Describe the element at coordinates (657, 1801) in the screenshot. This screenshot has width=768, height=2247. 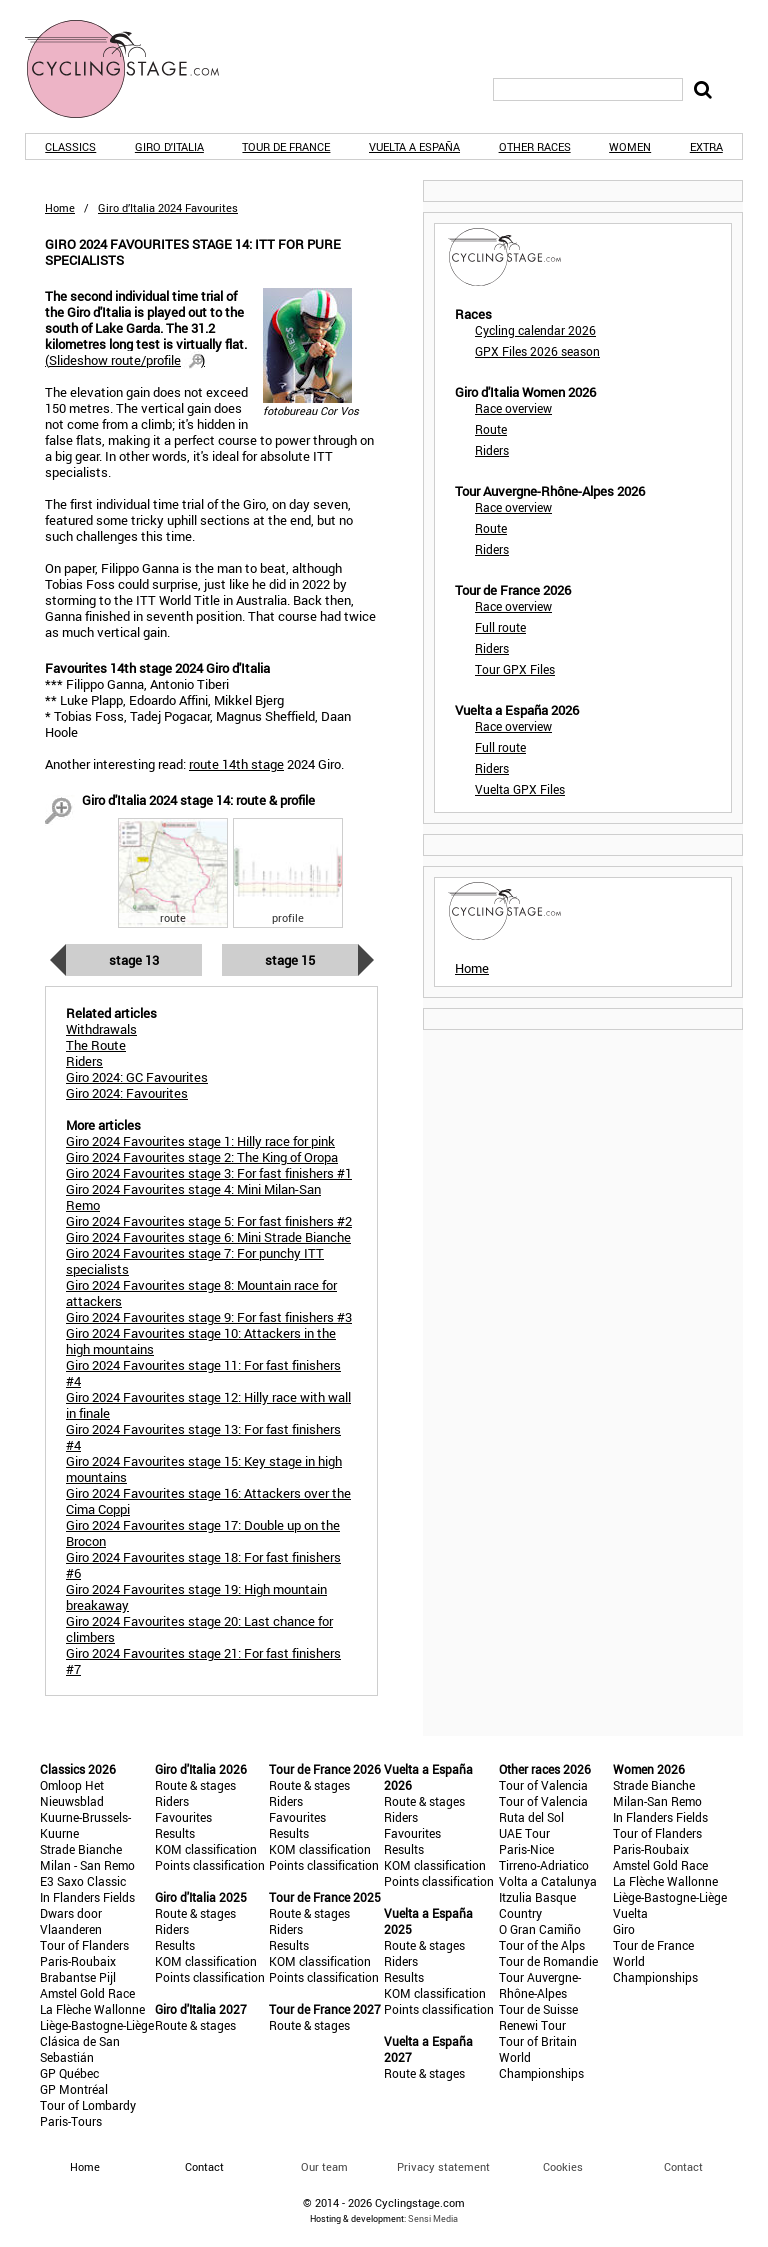
I see `Milan-San Remo` at that location.